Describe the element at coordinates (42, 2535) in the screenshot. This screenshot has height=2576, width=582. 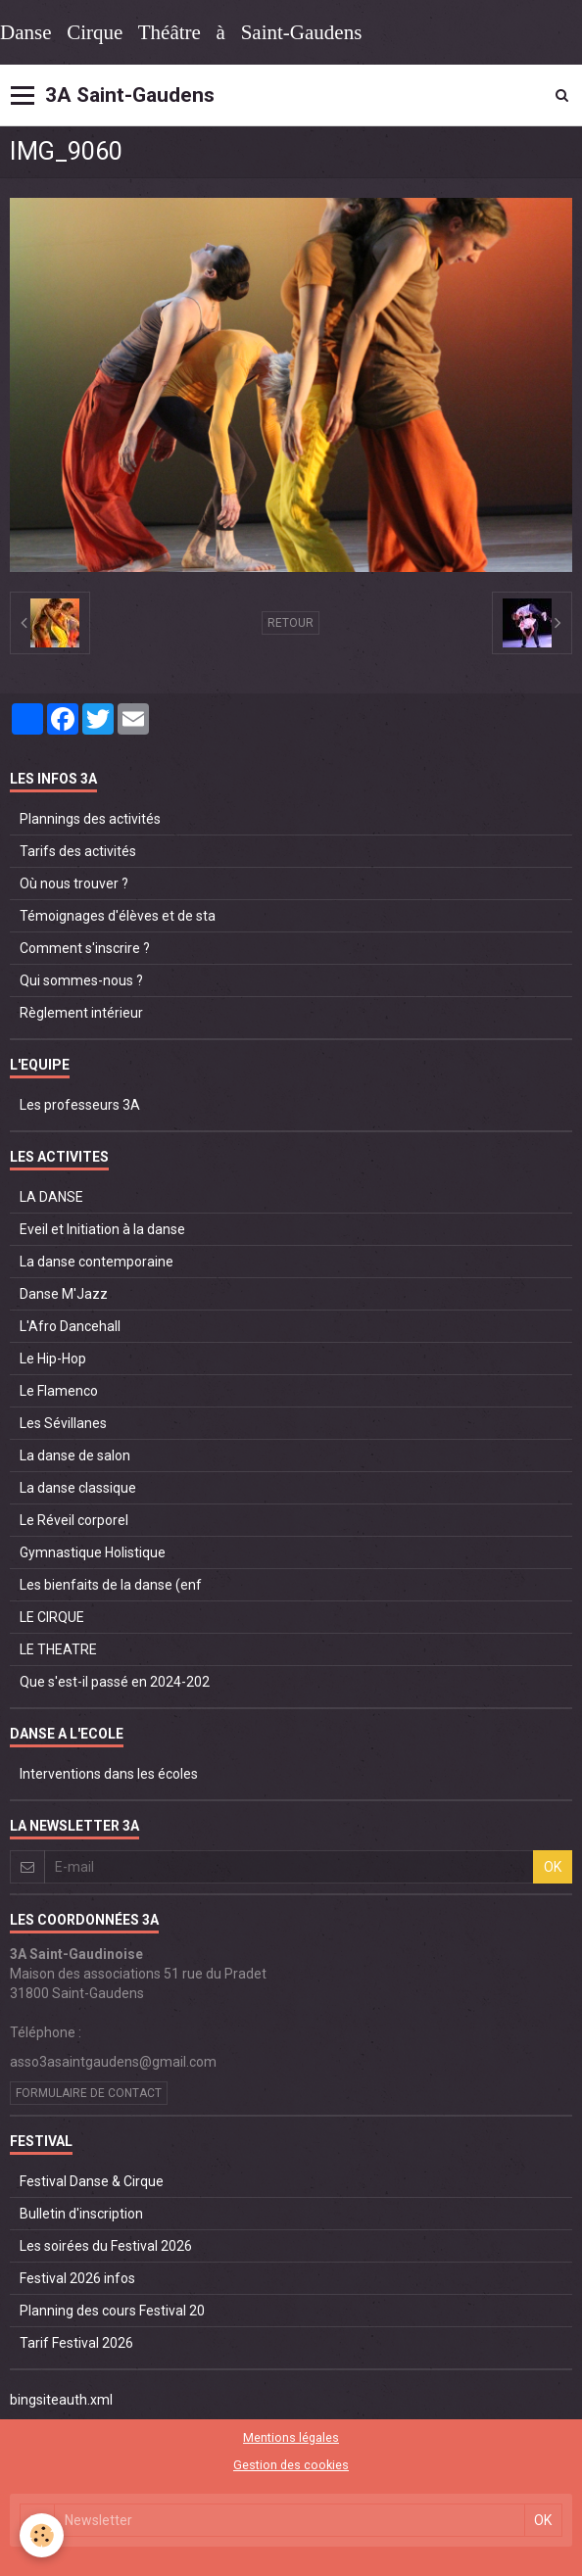
I see `[Cookie]` at that location.